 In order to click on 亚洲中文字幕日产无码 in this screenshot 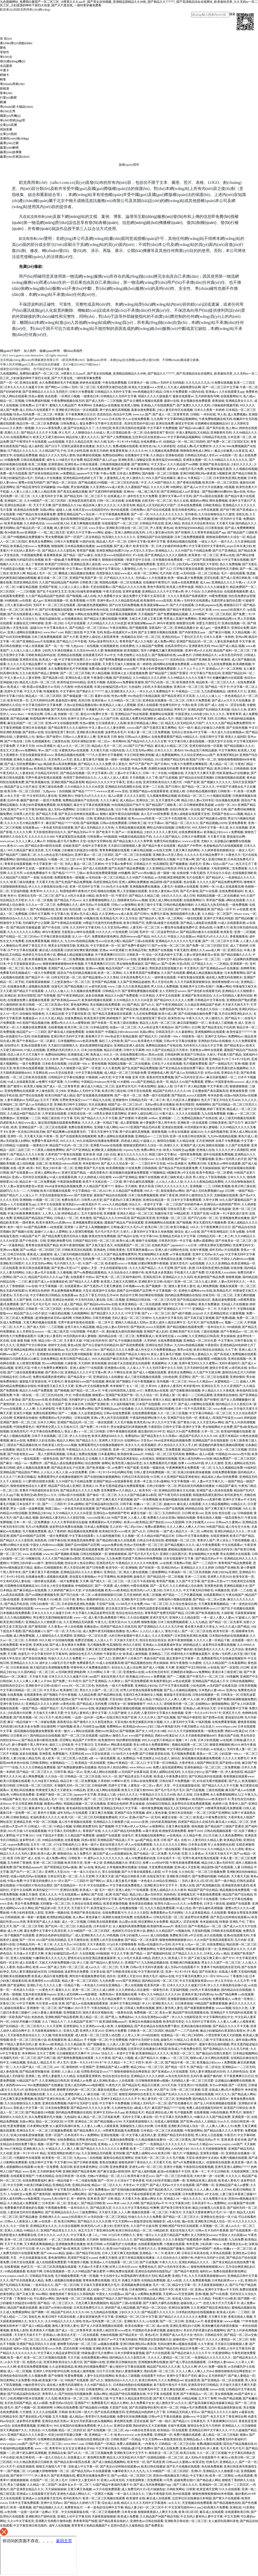, I will do `click(182, 2375)`.